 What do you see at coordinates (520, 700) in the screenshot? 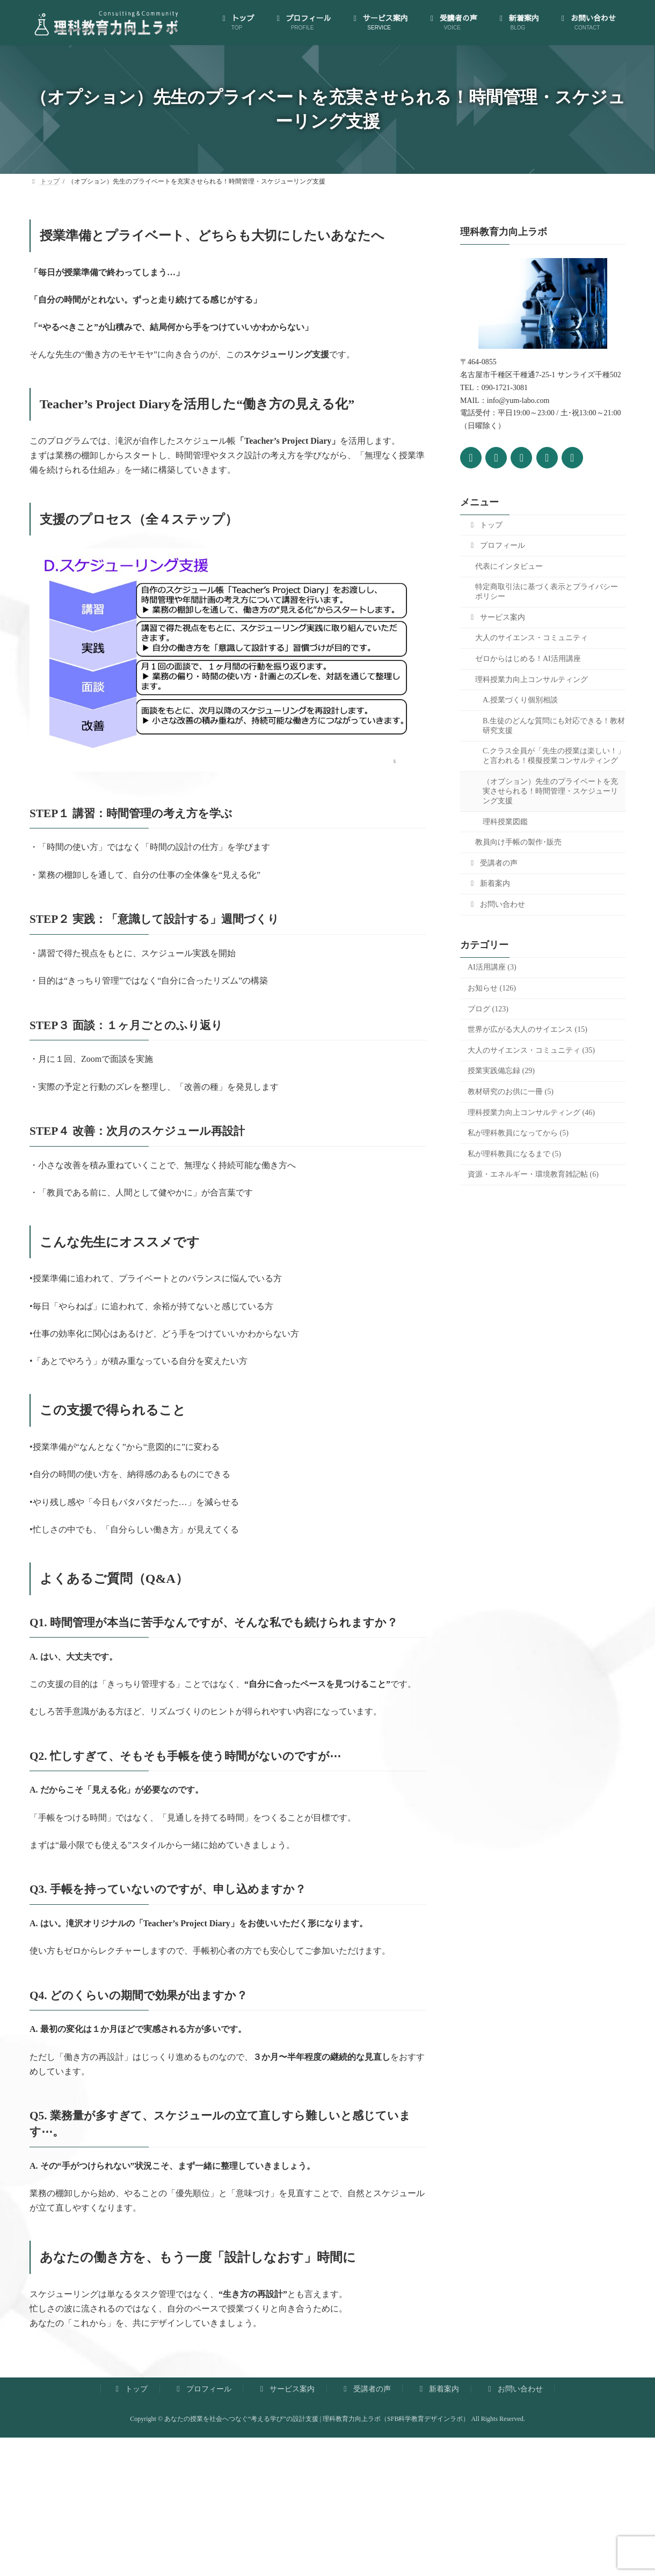
I see `A.授業づくり個別相談` at bounding box center [520, 700].